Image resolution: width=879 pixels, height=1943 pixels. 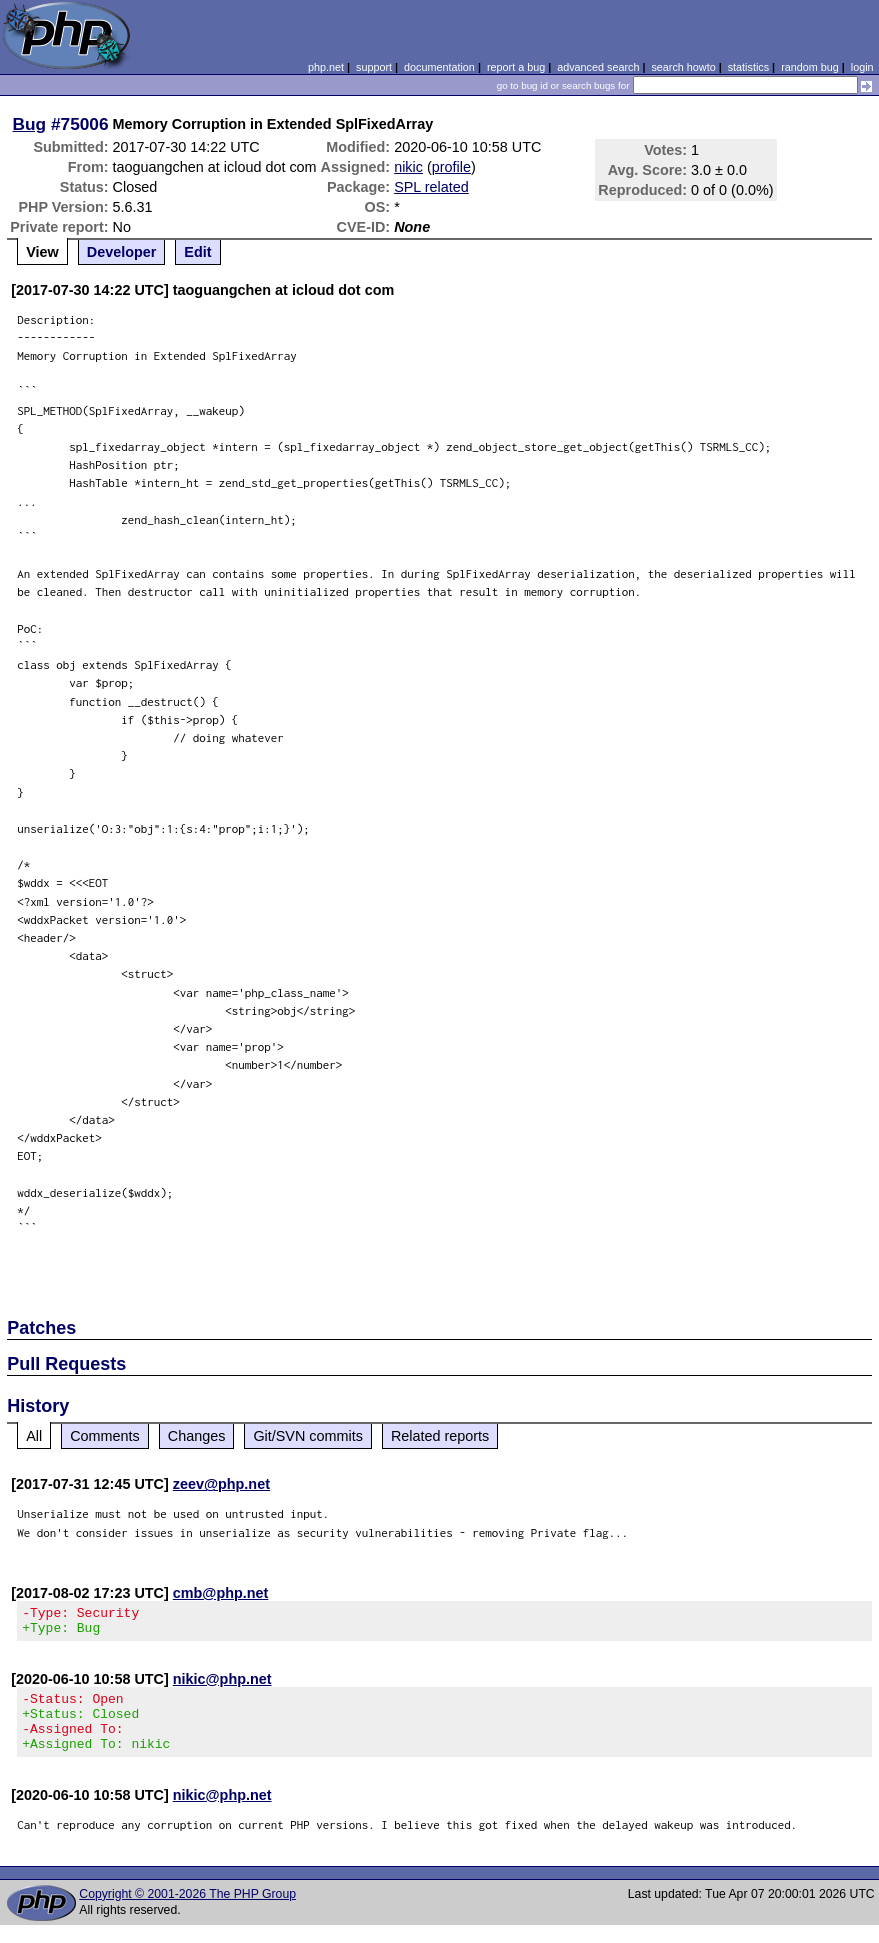 I want to click on statistics, so click(x=748, y=67).